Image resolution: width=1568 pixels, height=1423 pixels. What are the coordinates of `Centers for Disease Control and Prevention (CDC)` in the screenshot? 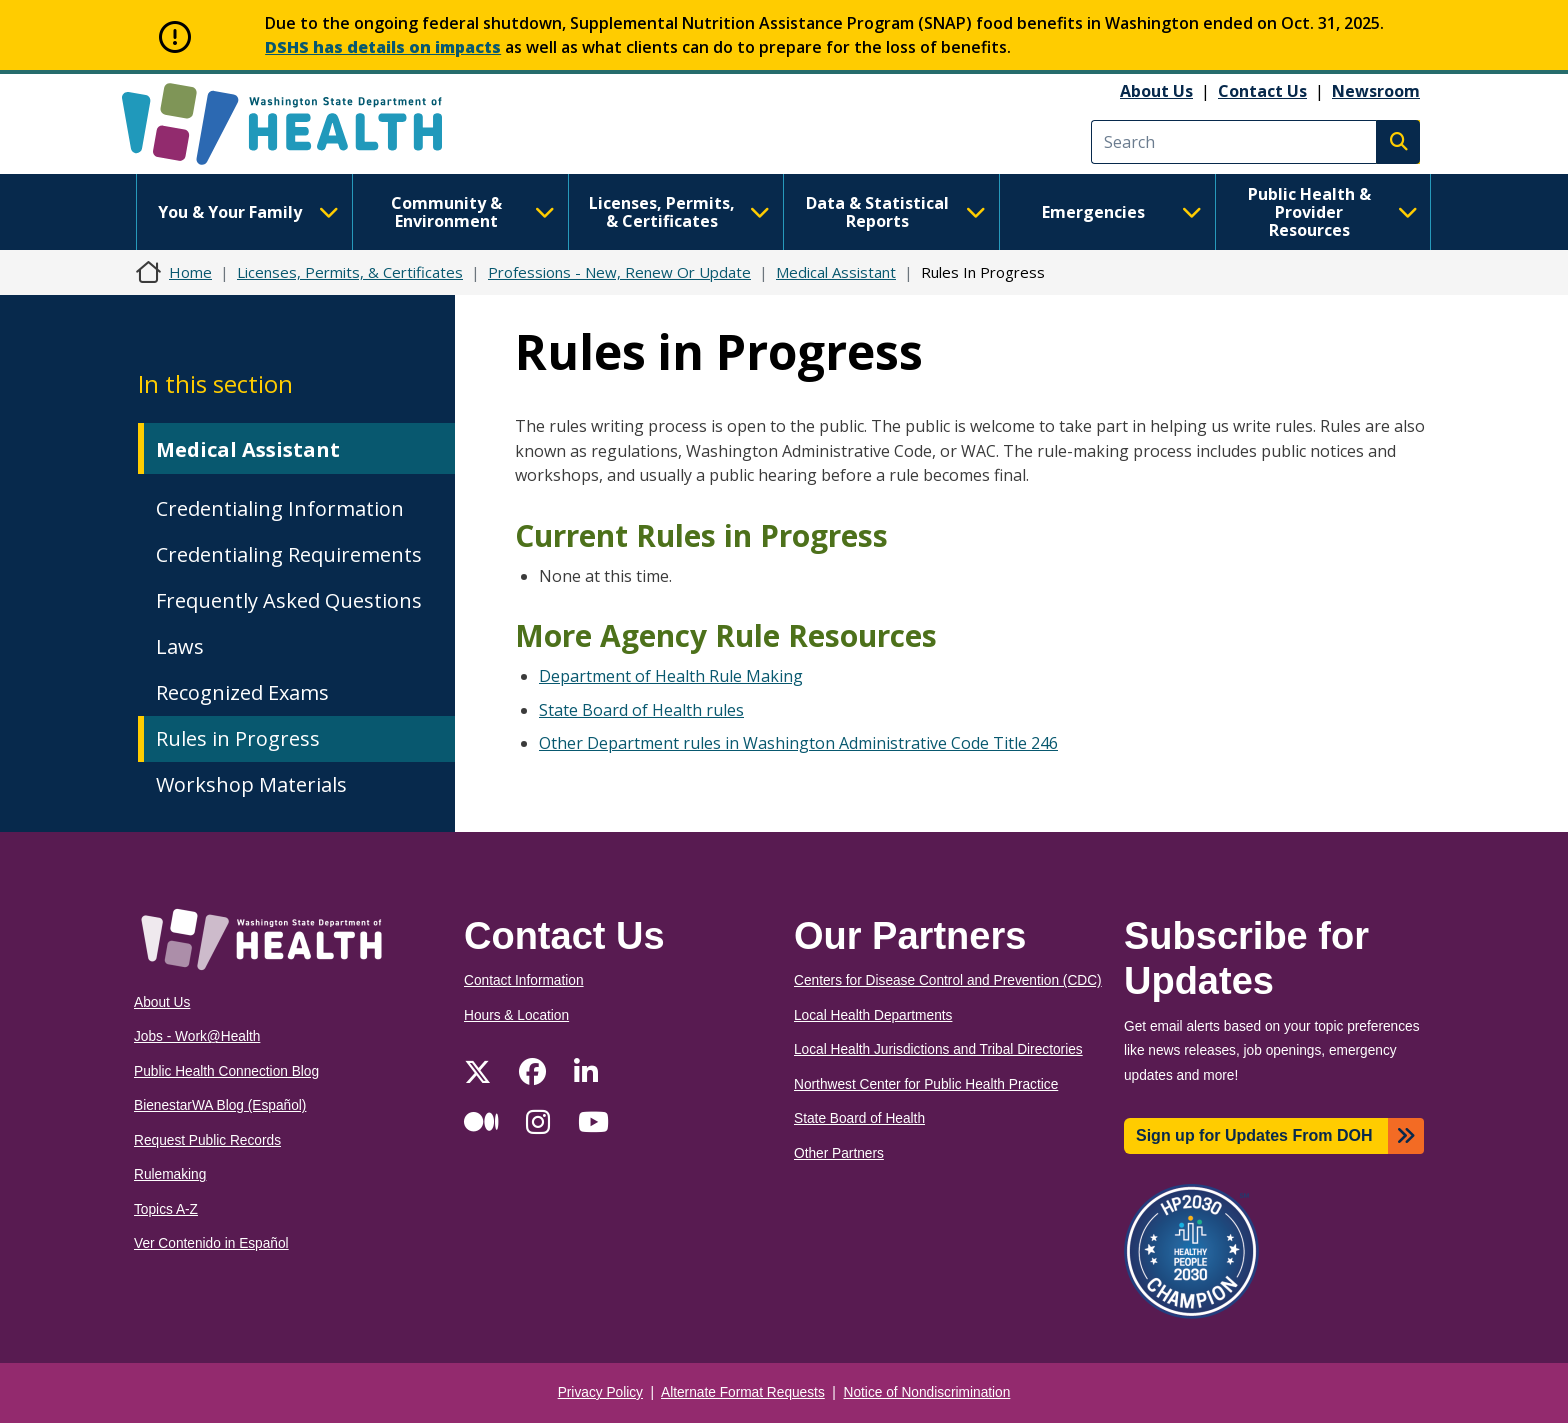 It's located at (948, 980).